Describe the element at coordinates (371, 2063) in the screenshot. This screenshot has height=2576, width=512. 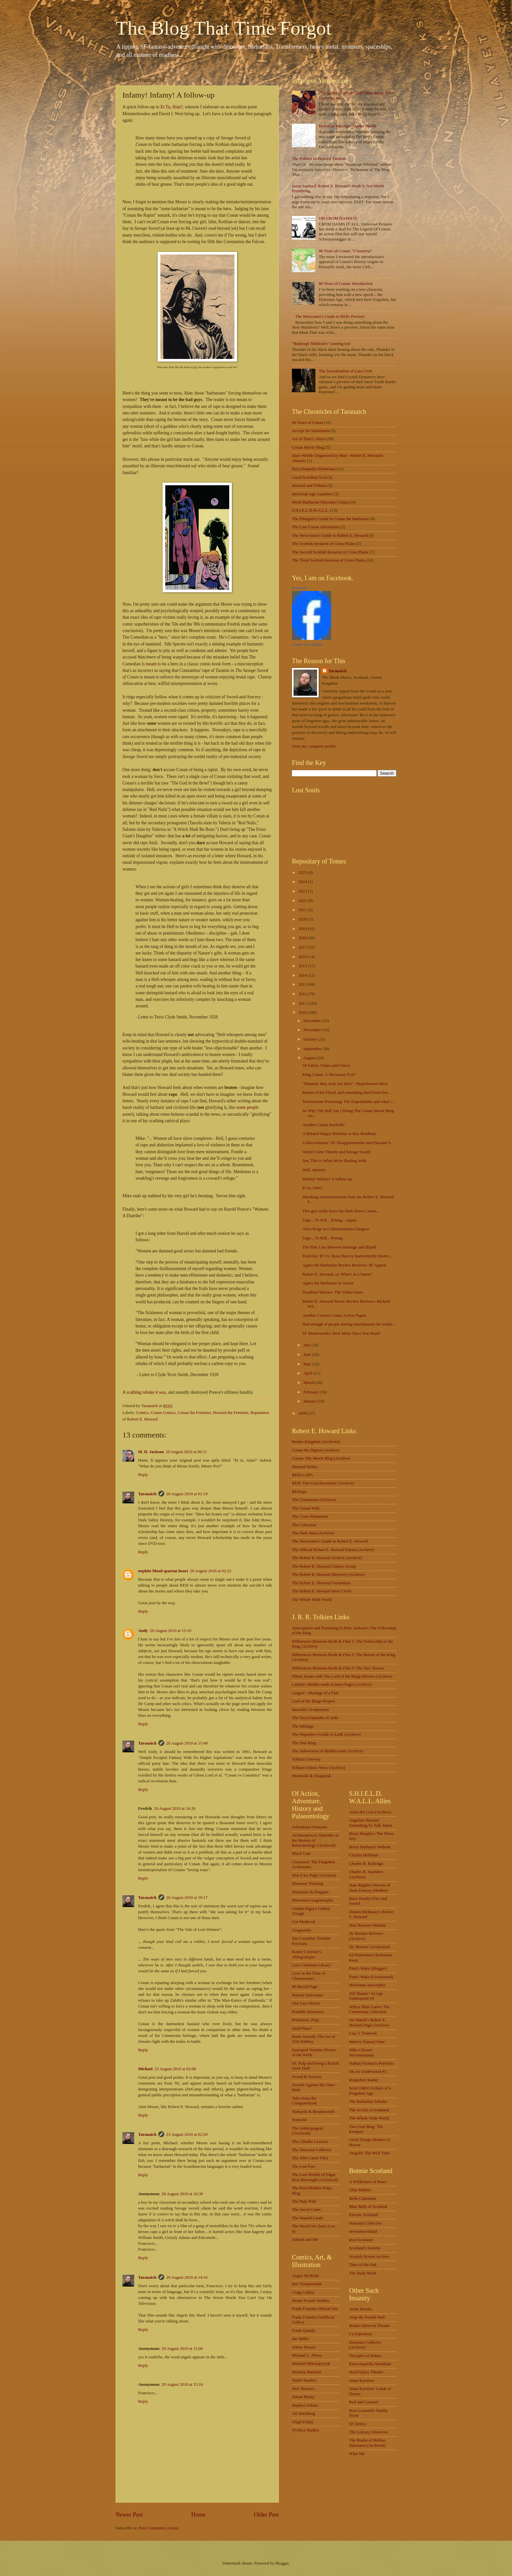
I see `Nathan Furman's Portfolio` at that location.